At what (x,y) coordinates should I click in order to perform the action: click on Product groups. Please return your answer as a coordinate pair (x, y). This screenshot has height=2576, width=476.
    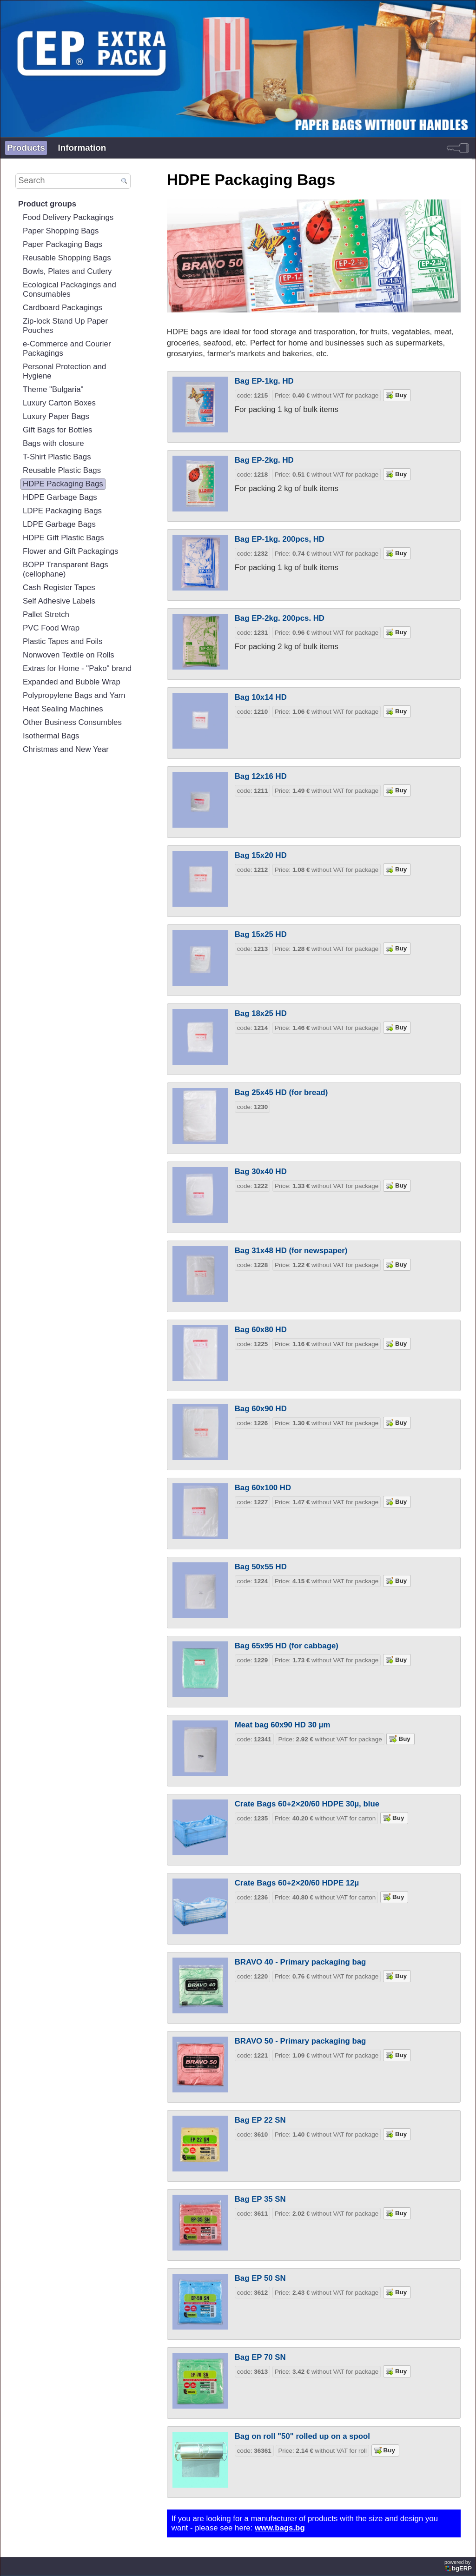
    Looking at the image, I should click on (47, 203).